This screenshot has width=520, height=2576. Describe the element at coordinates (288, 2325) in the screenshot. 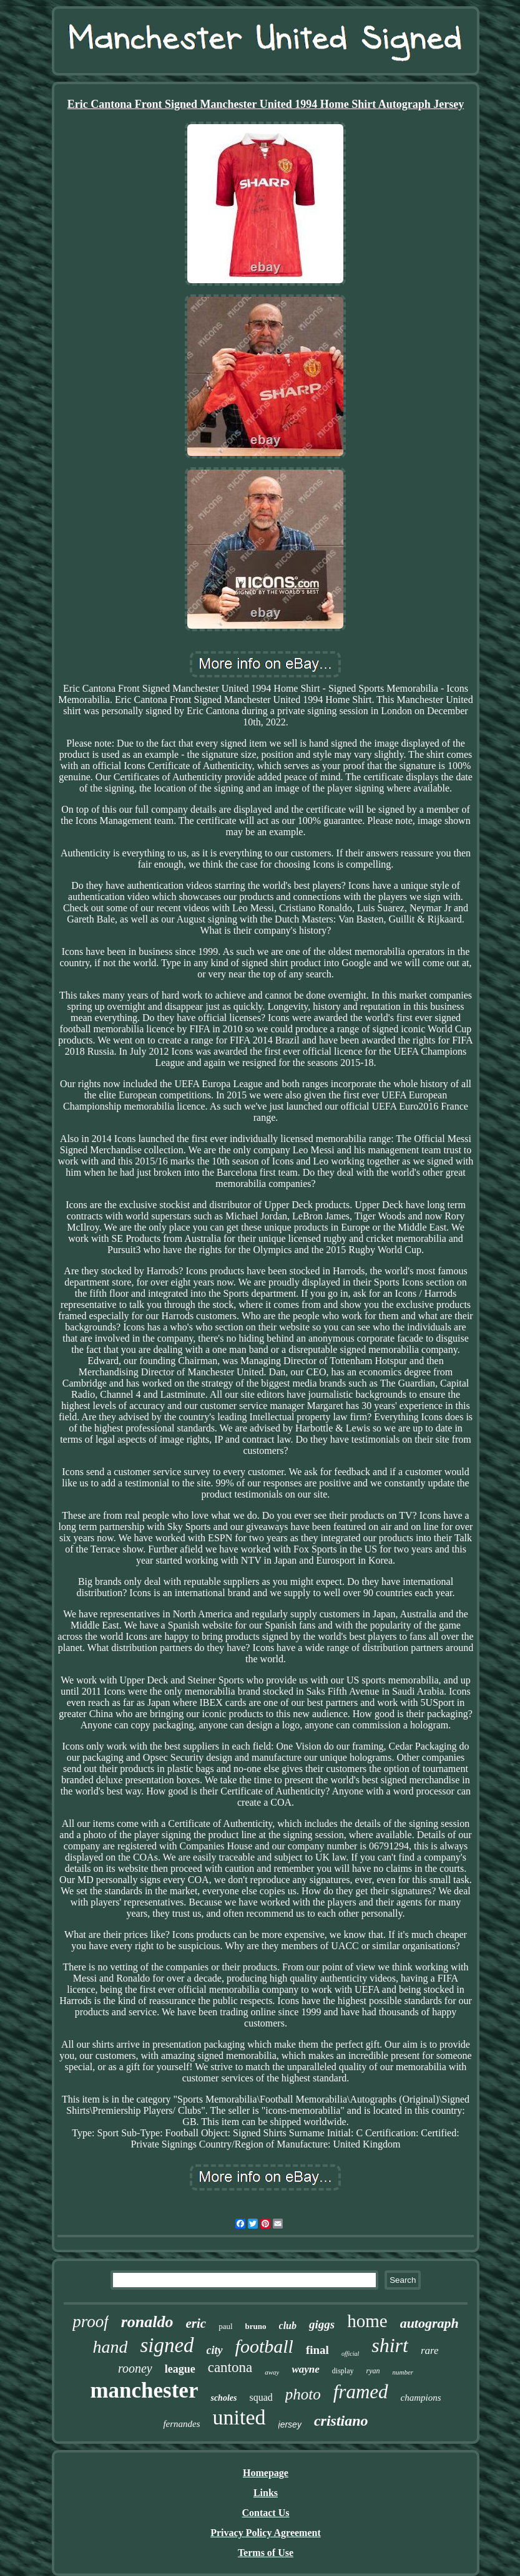

I see `club` at that location.